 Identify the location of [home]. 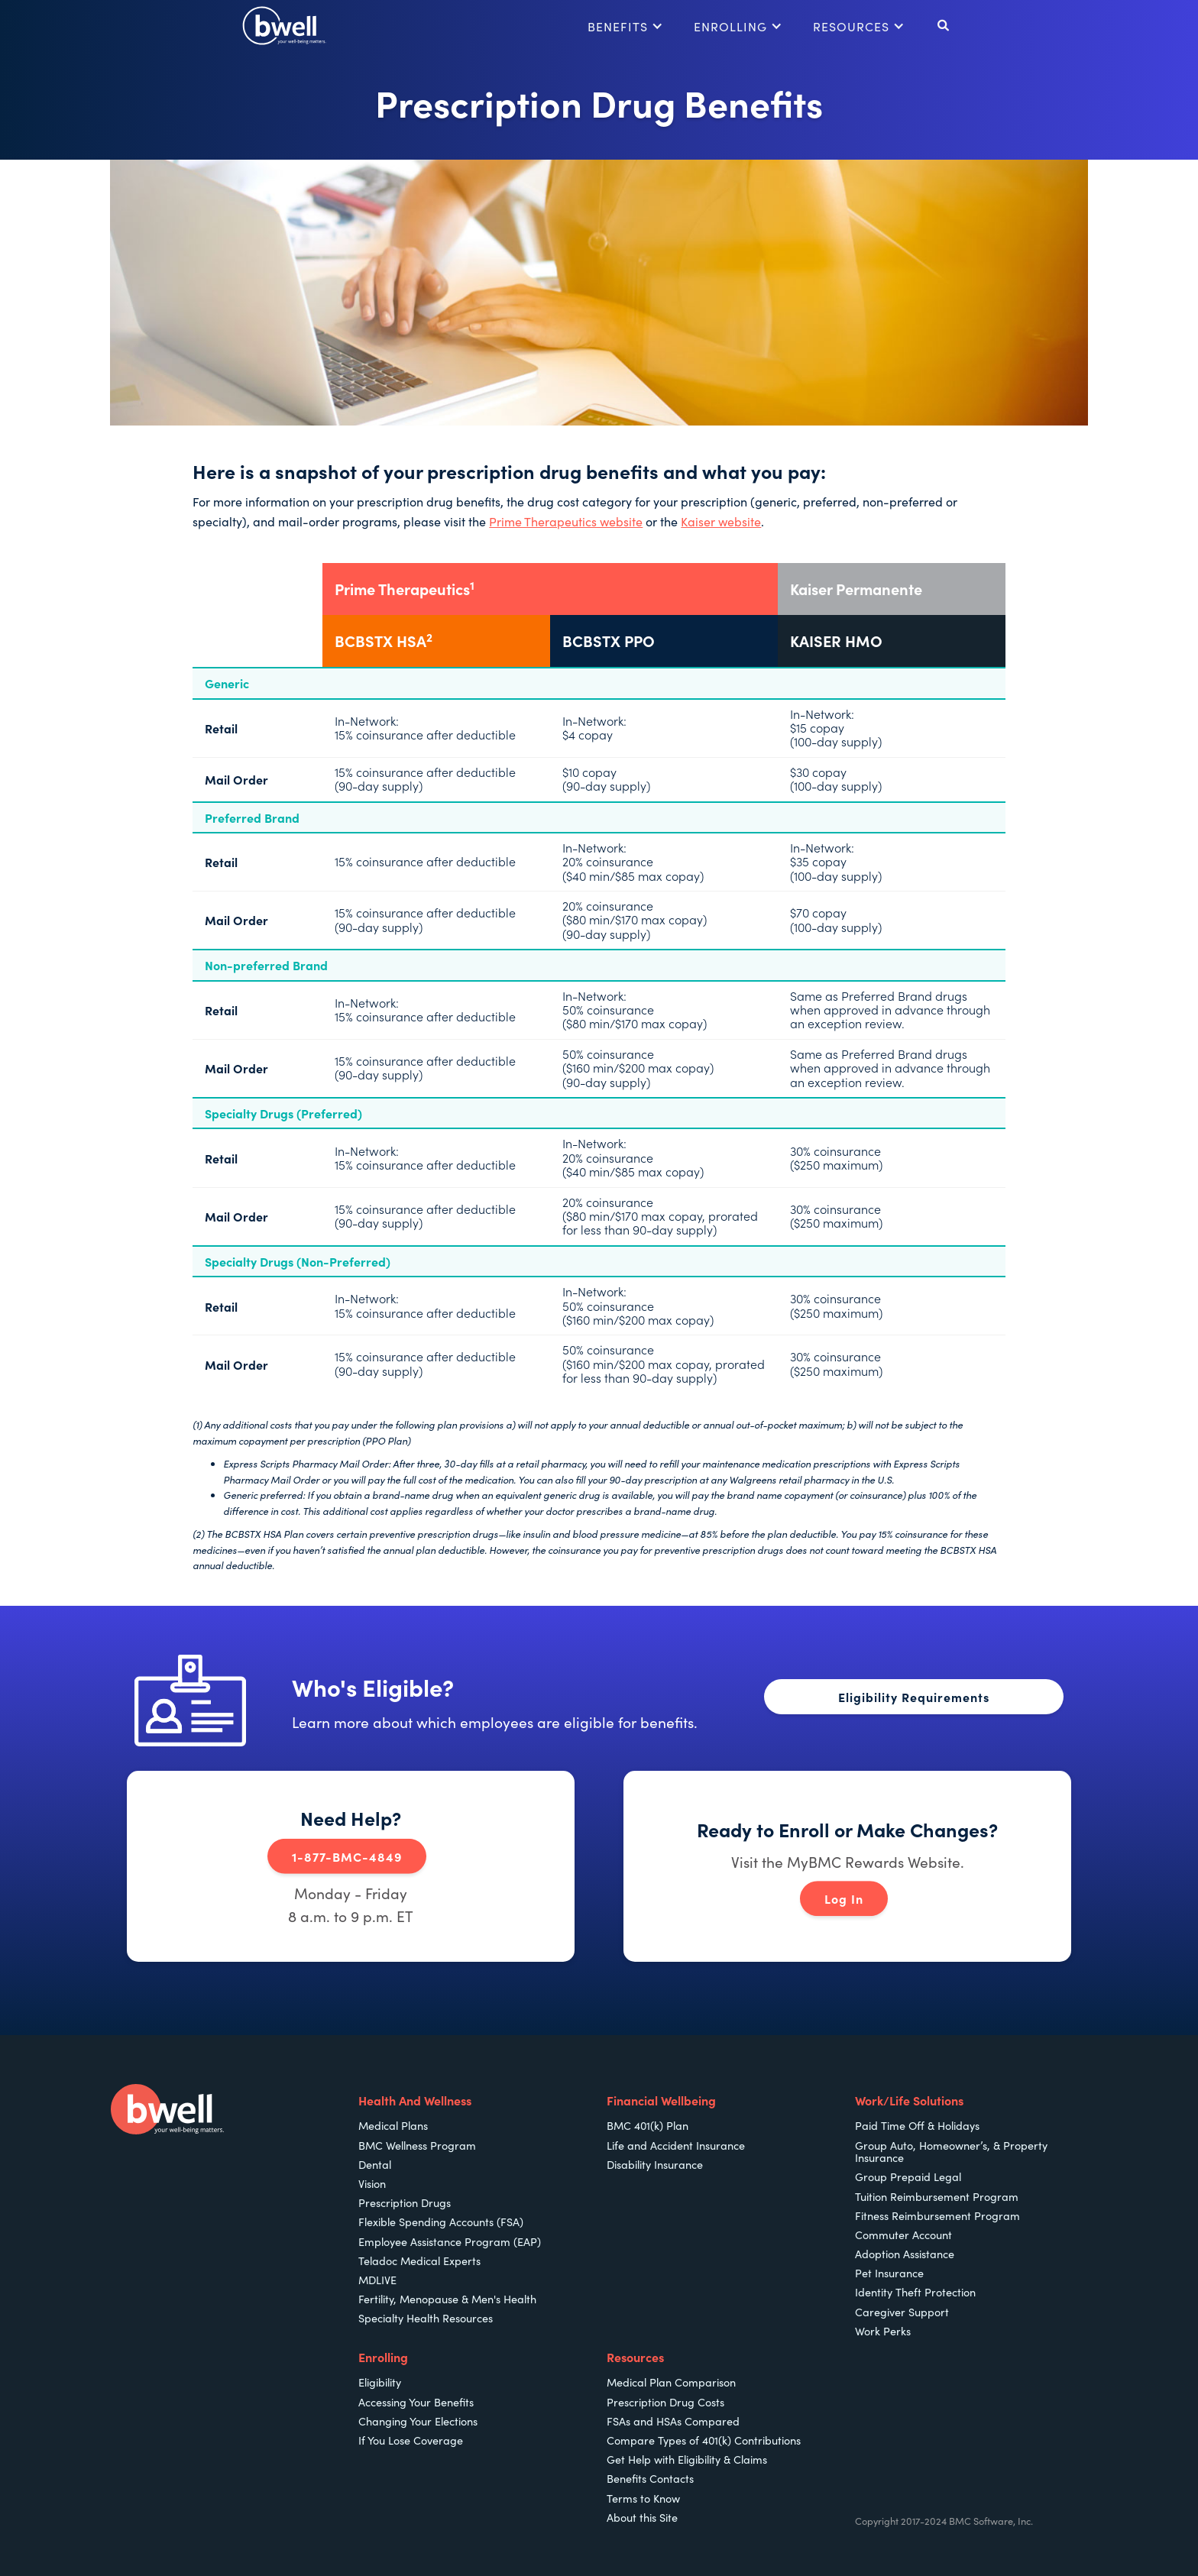
(284, 25).